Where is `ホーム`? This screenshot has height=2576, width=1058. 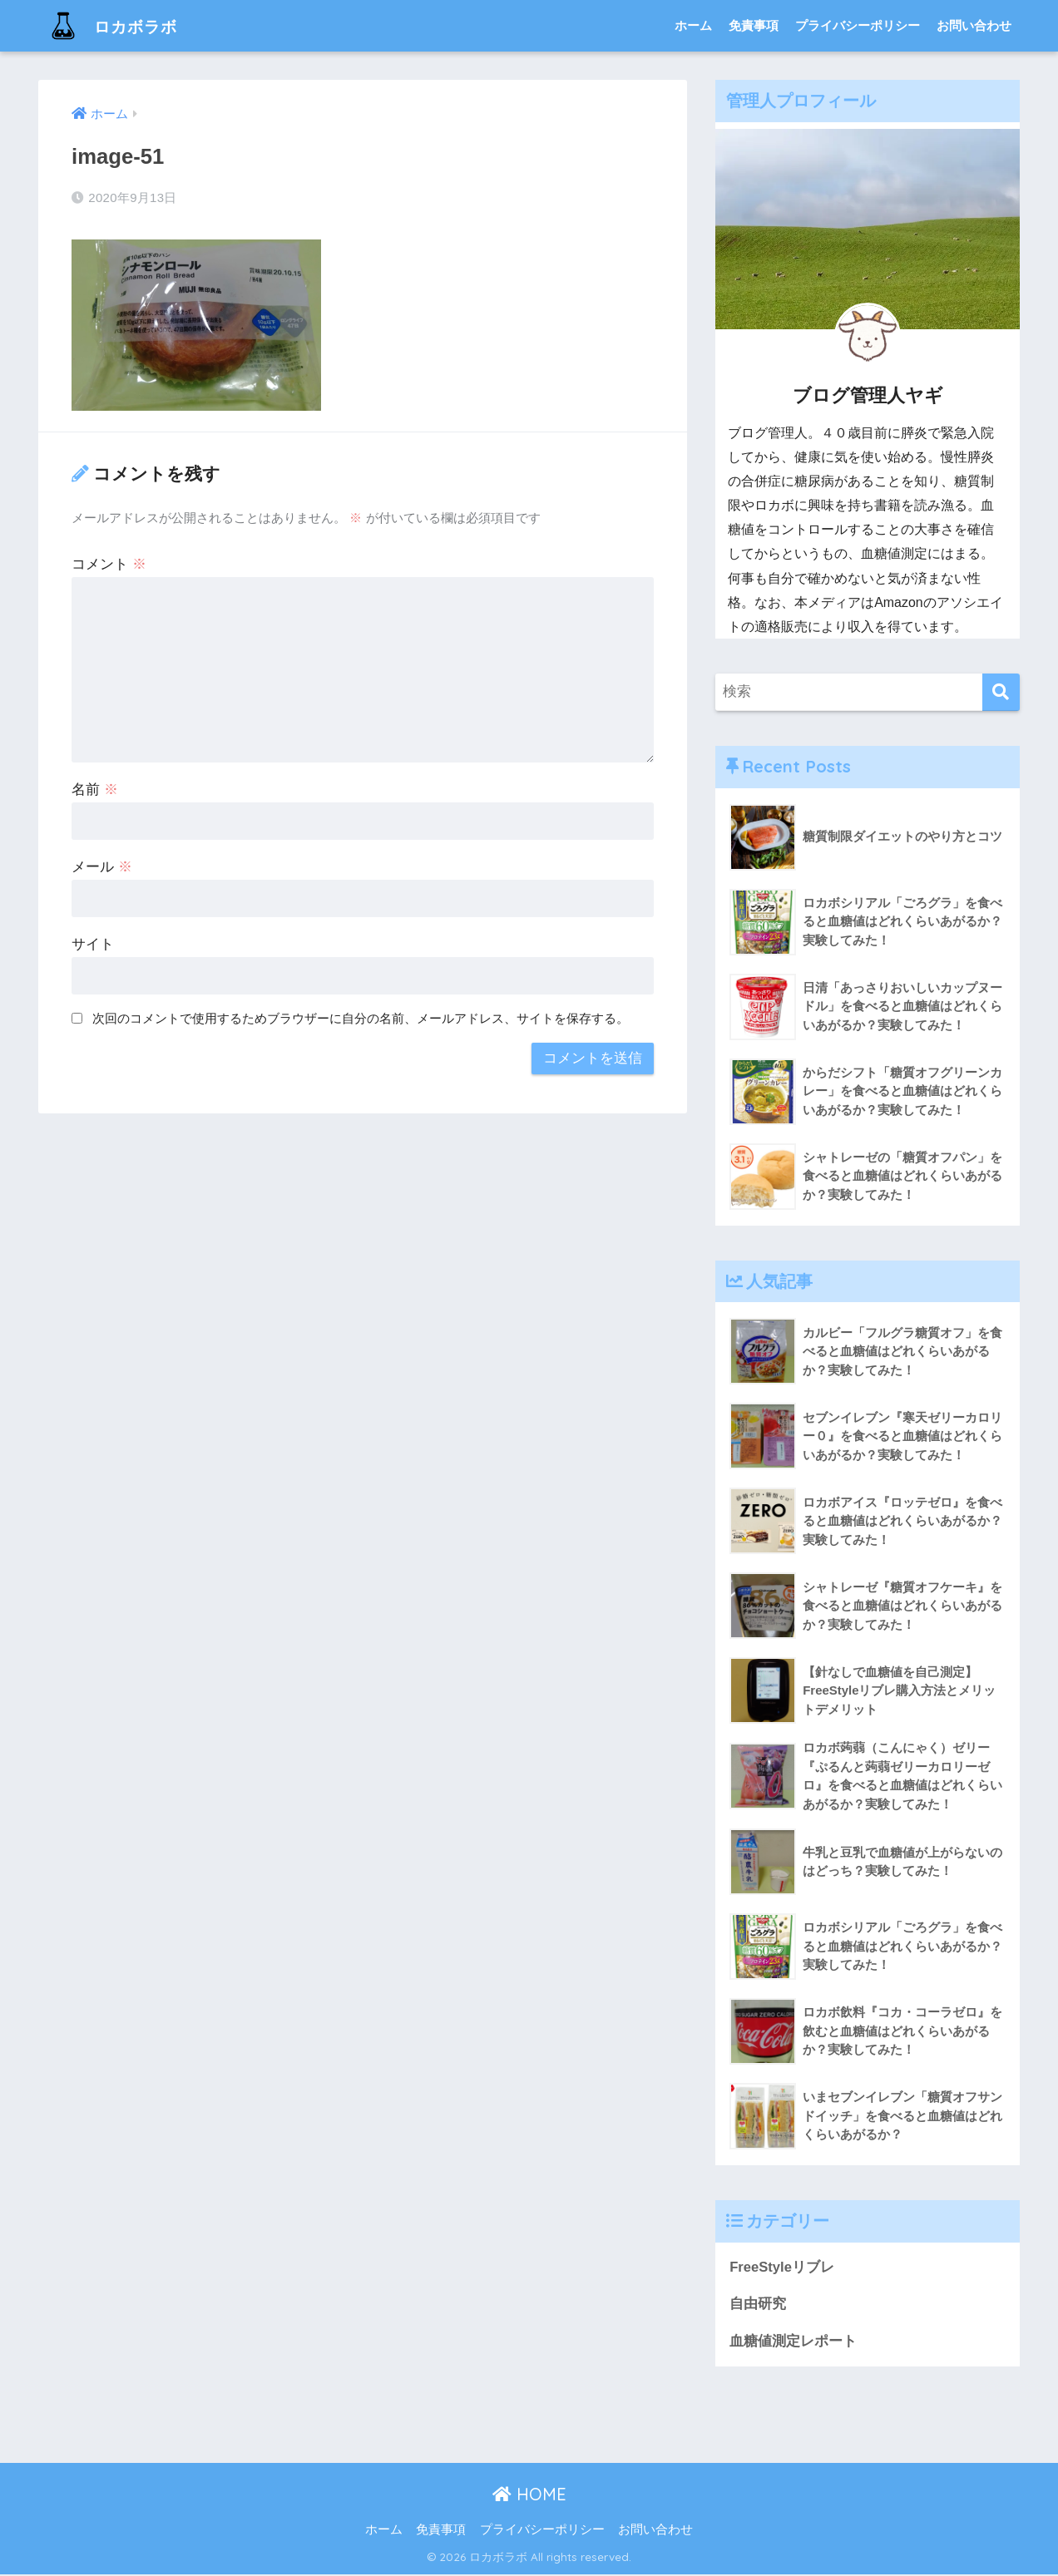
ホーム is located at coordinates (693, 25).